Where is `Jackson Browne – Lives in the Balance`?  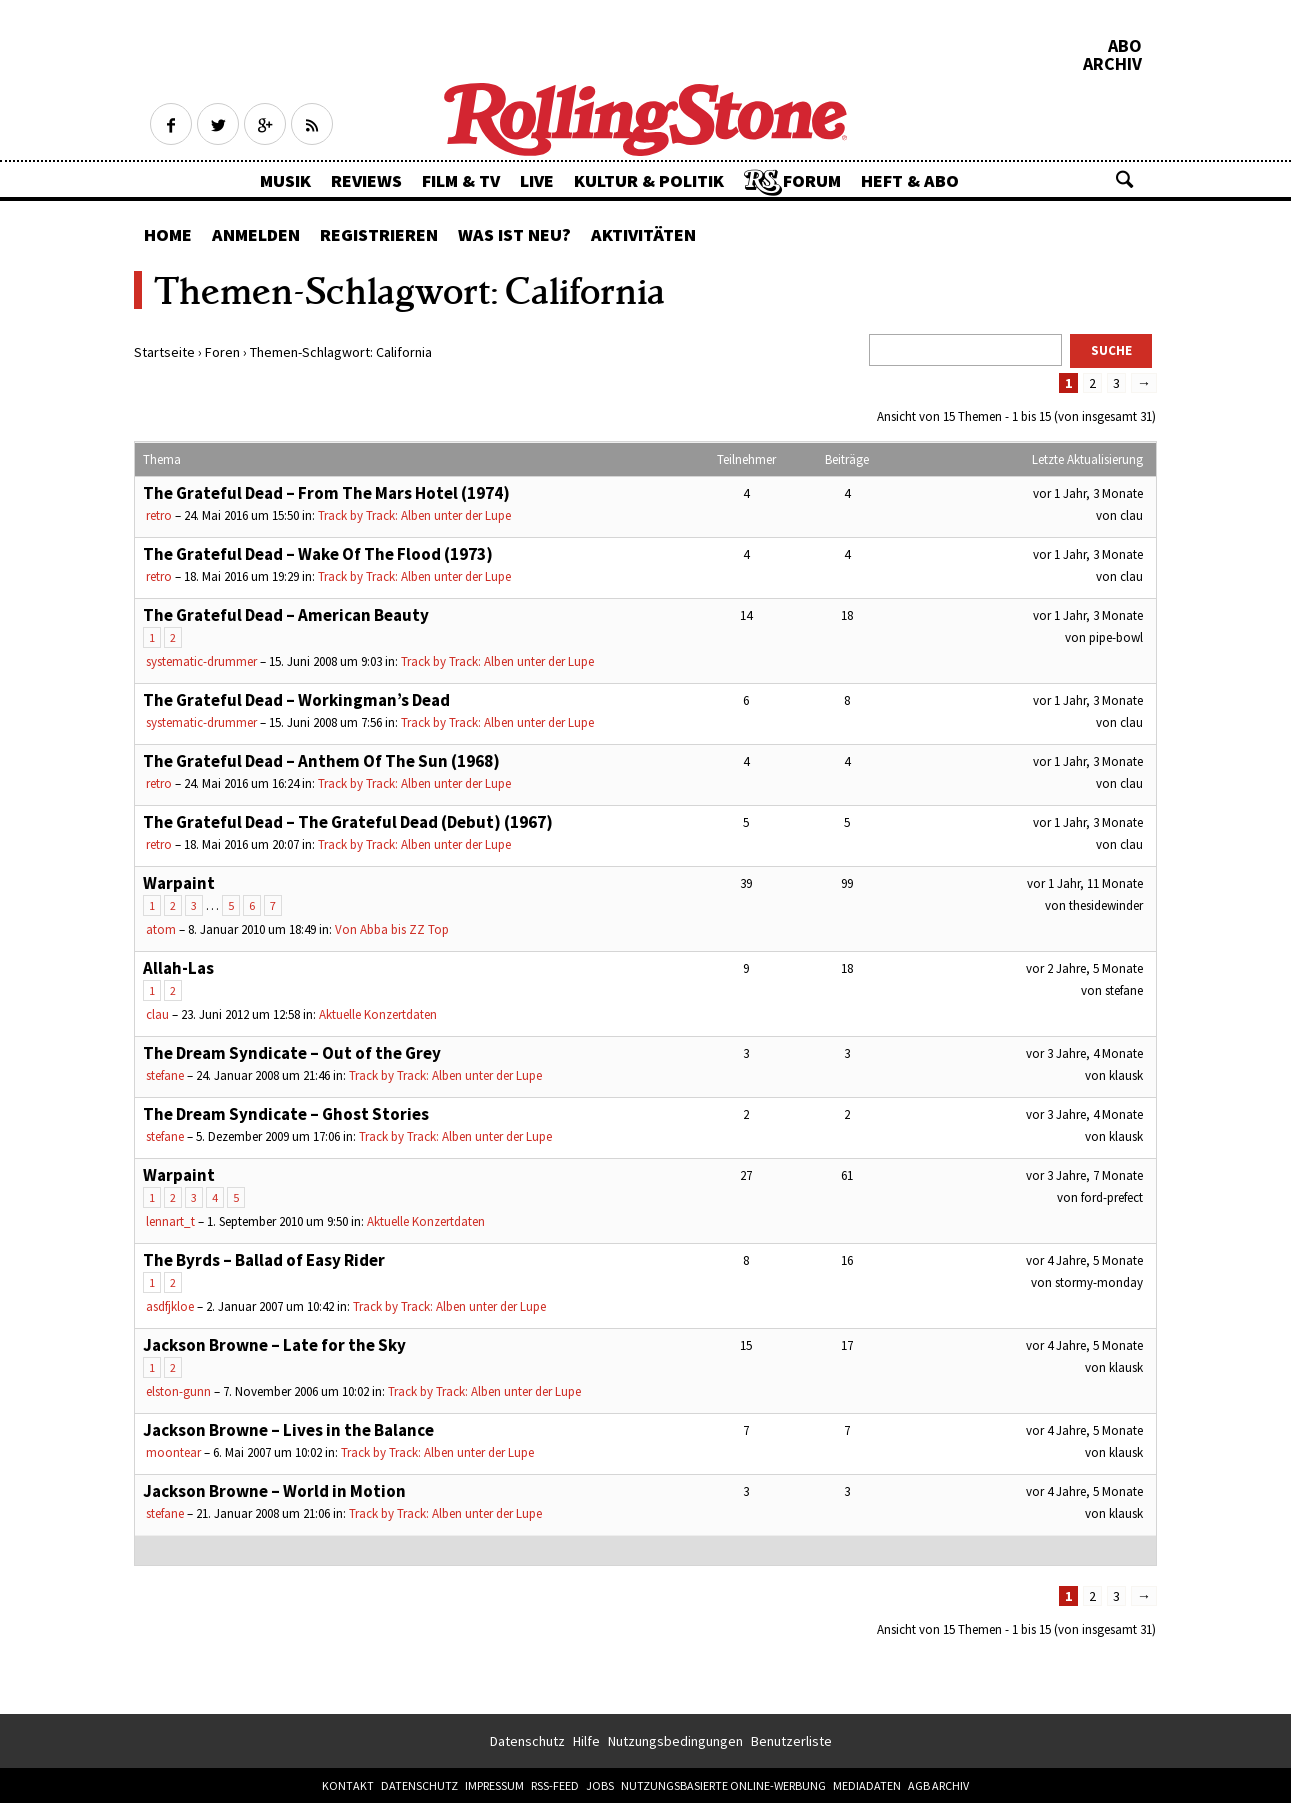 Jackson Browne – Lives in the Balance is located at coordinates (288, 1430).